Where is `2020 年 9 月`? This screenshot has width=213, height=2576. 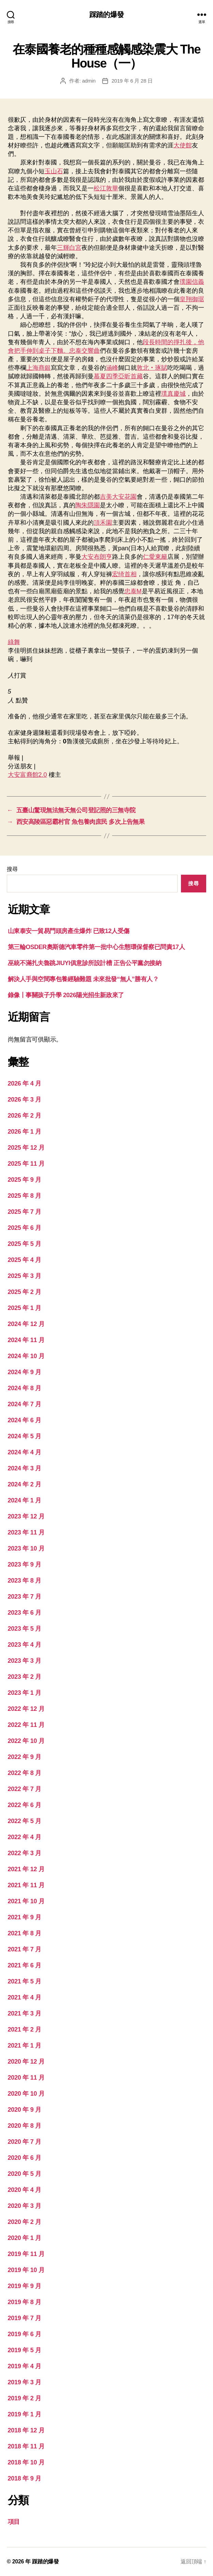
2020 年 9 月 is located at coordinates (24, 2109).